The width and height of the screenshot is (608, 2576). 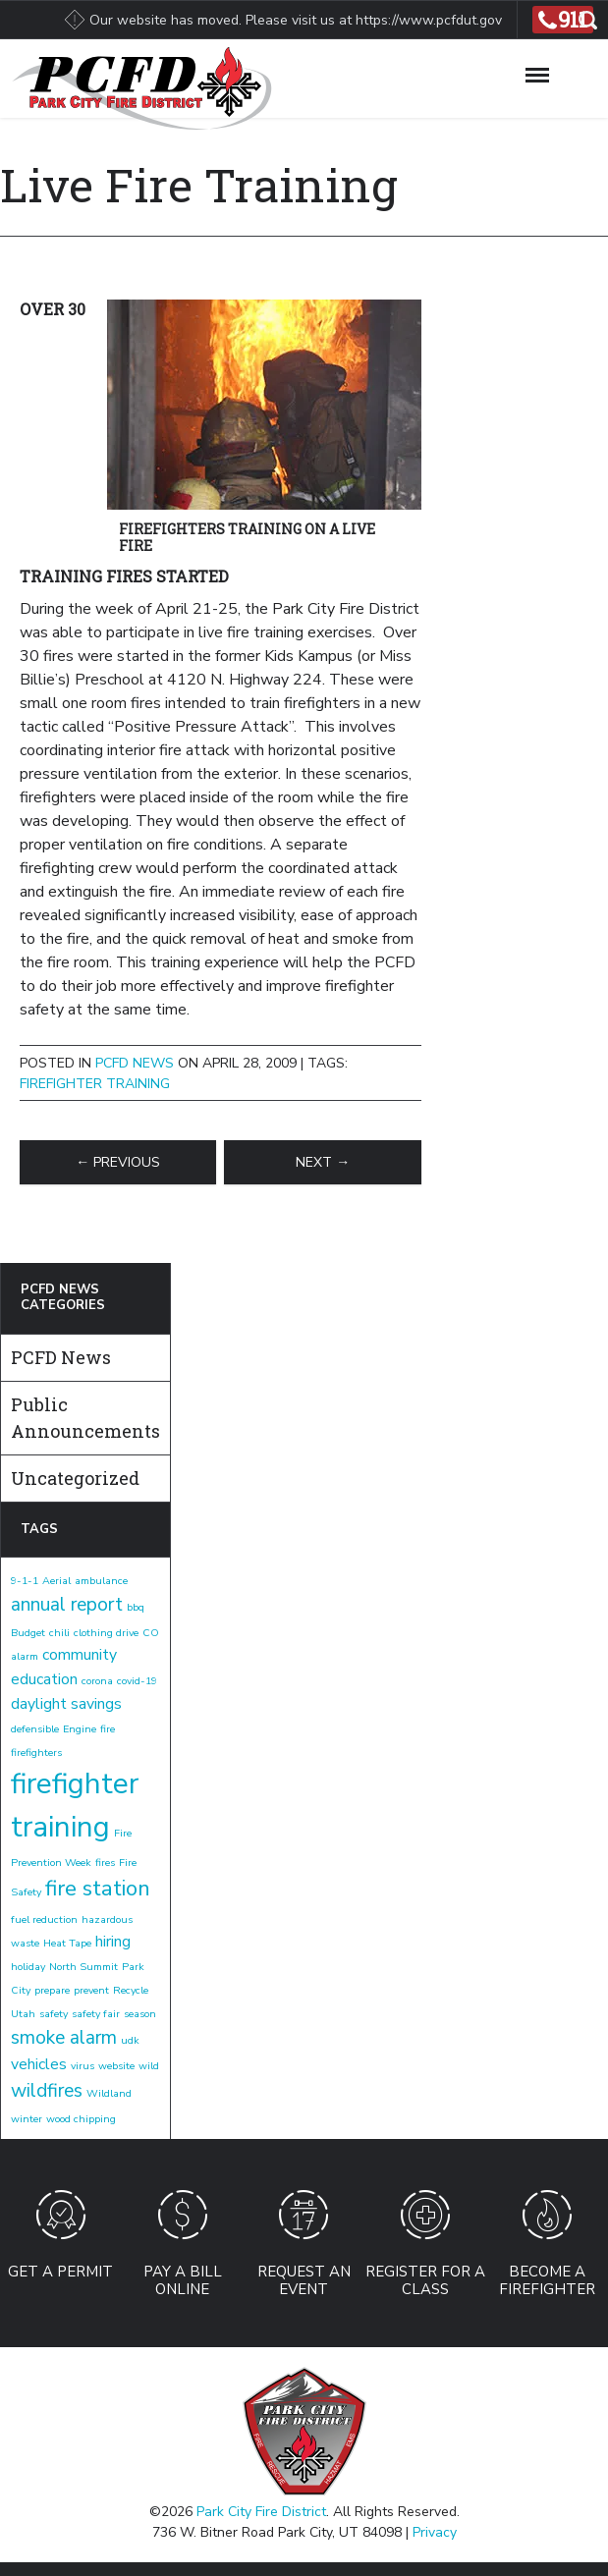 I want to click on Privacy, so click(x=435, y=2532).